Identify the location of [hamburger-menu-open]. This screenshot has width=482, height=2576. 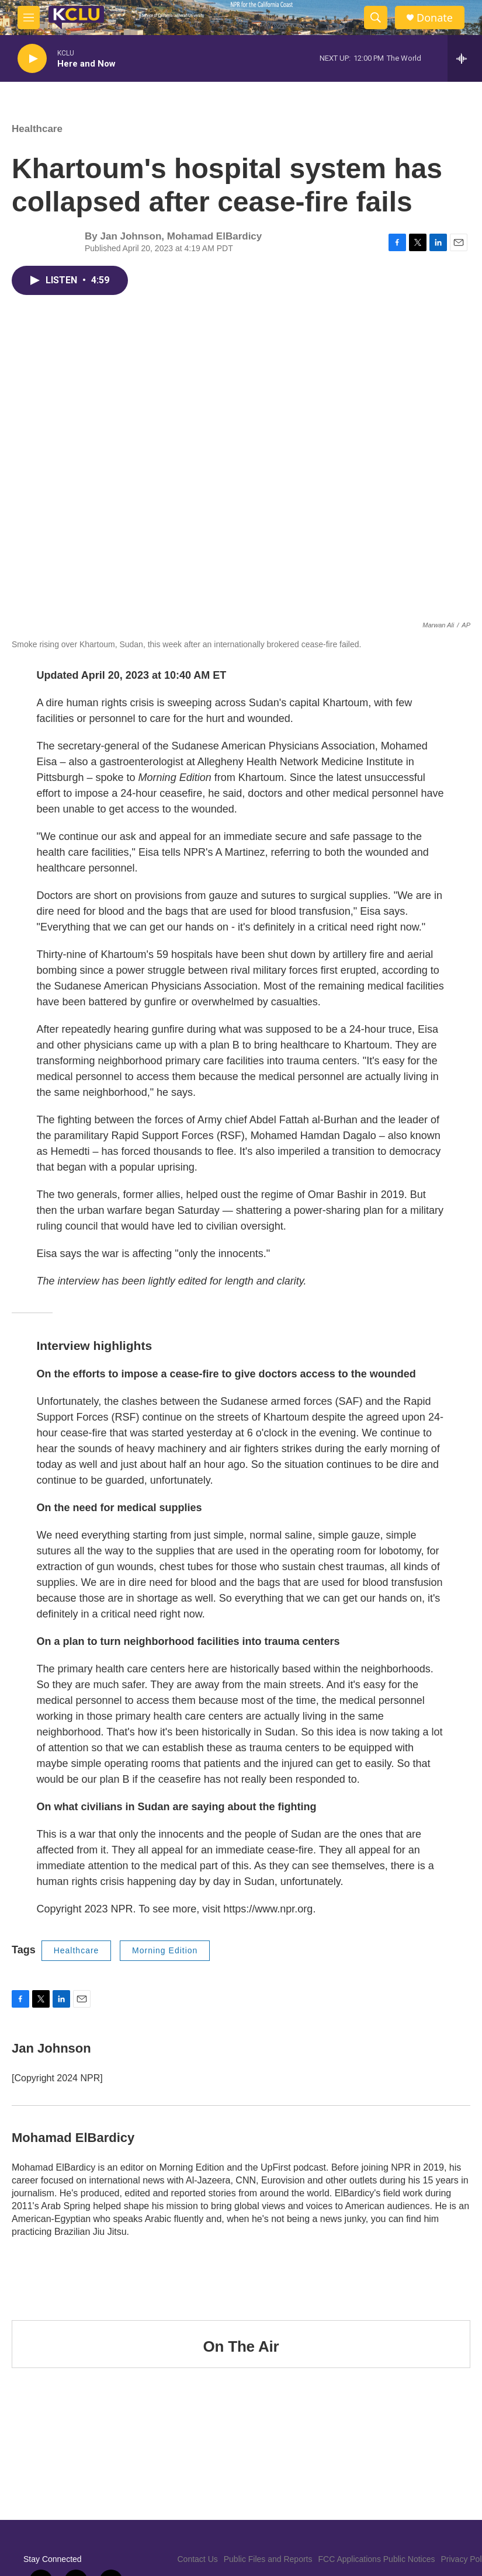
(29, 17).